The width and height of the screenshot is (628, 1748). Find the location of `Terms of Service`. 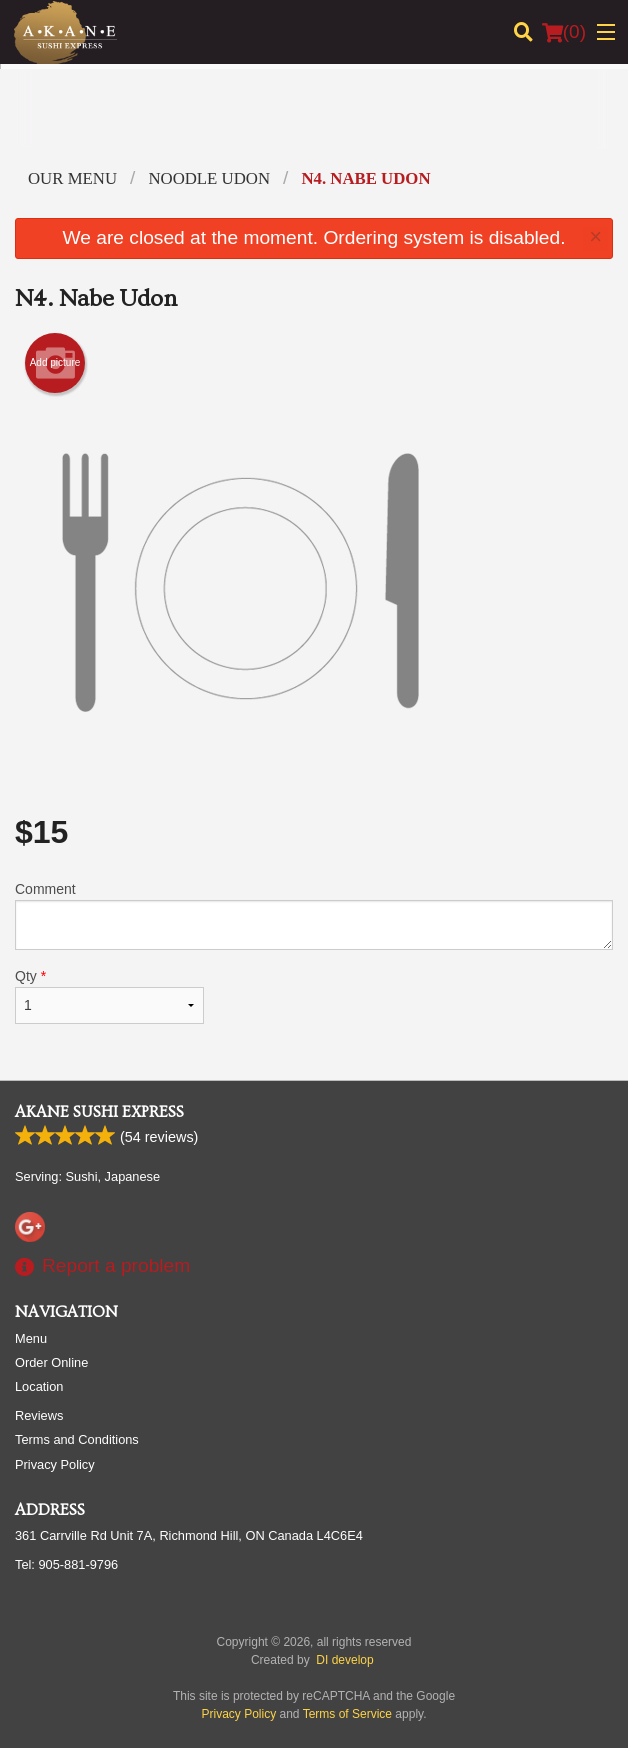

Terms of Service is located at coordinates (347, 1714).